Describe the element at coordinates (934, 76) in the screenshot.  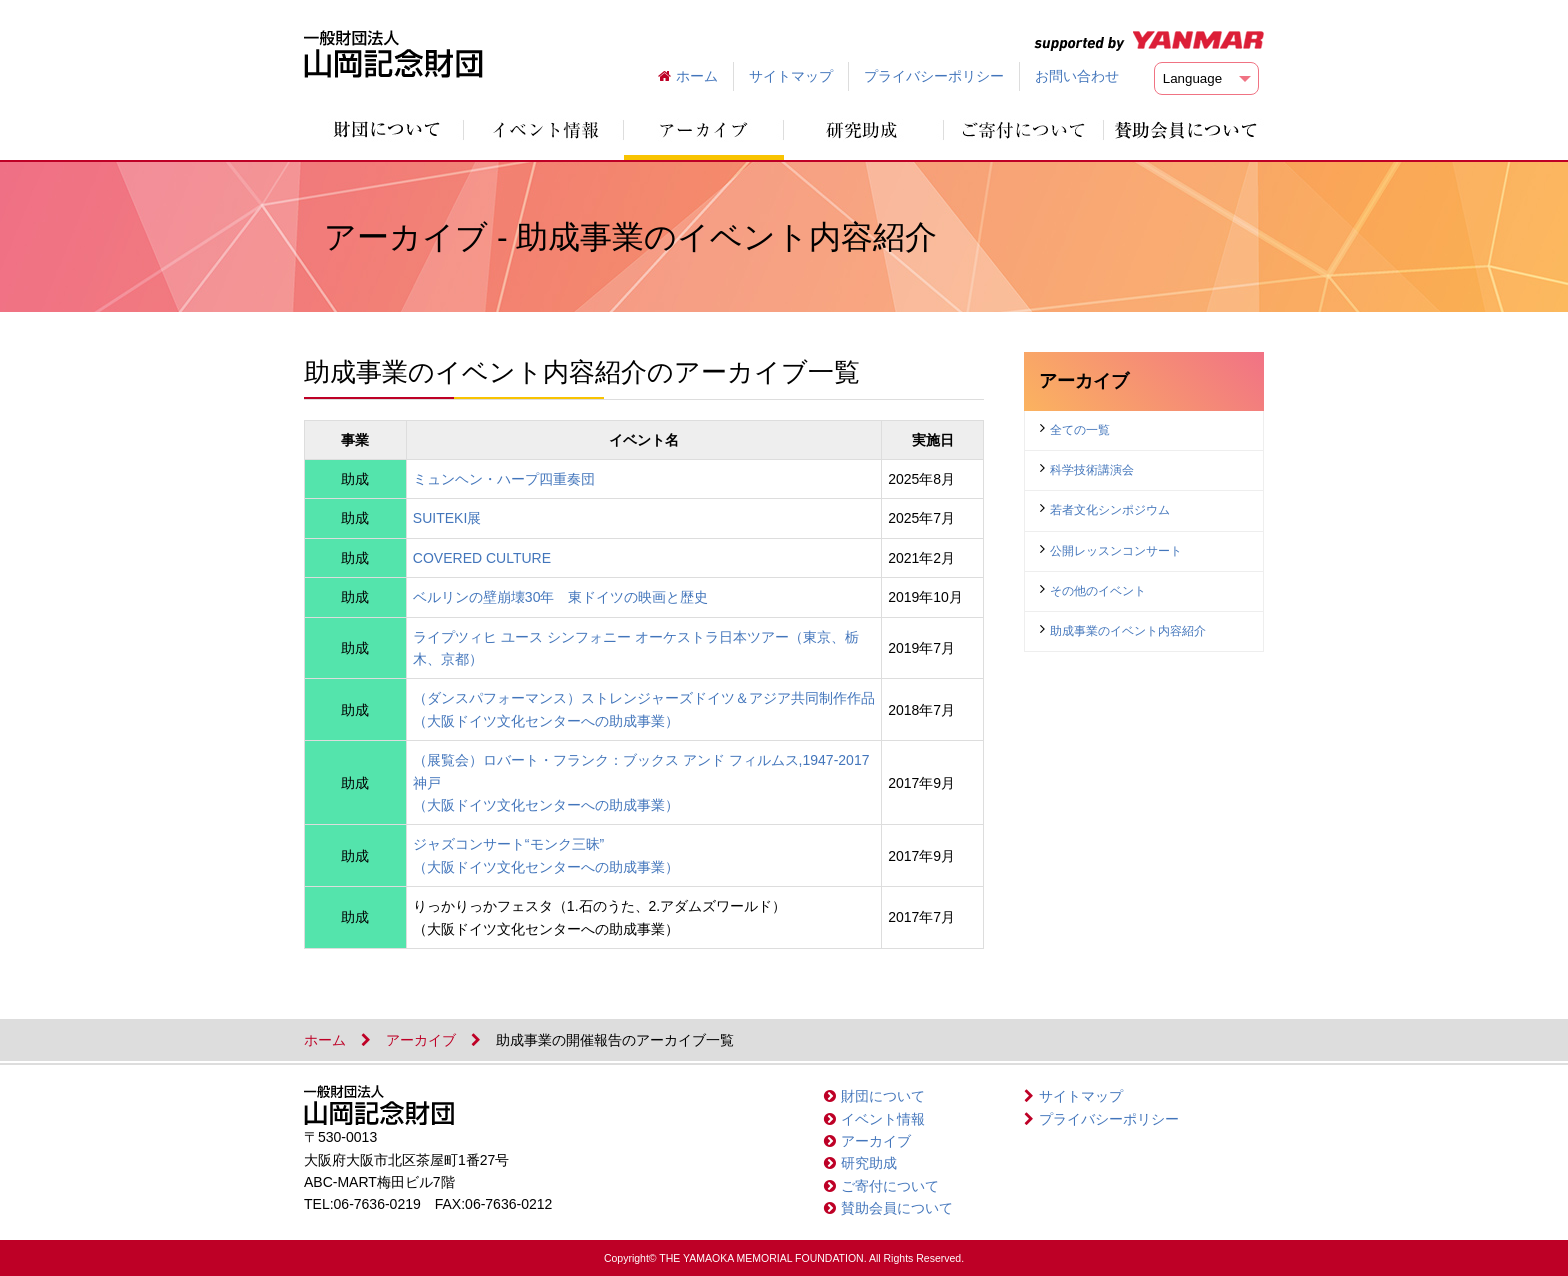
I see `プライバシーポリシー` at that location.